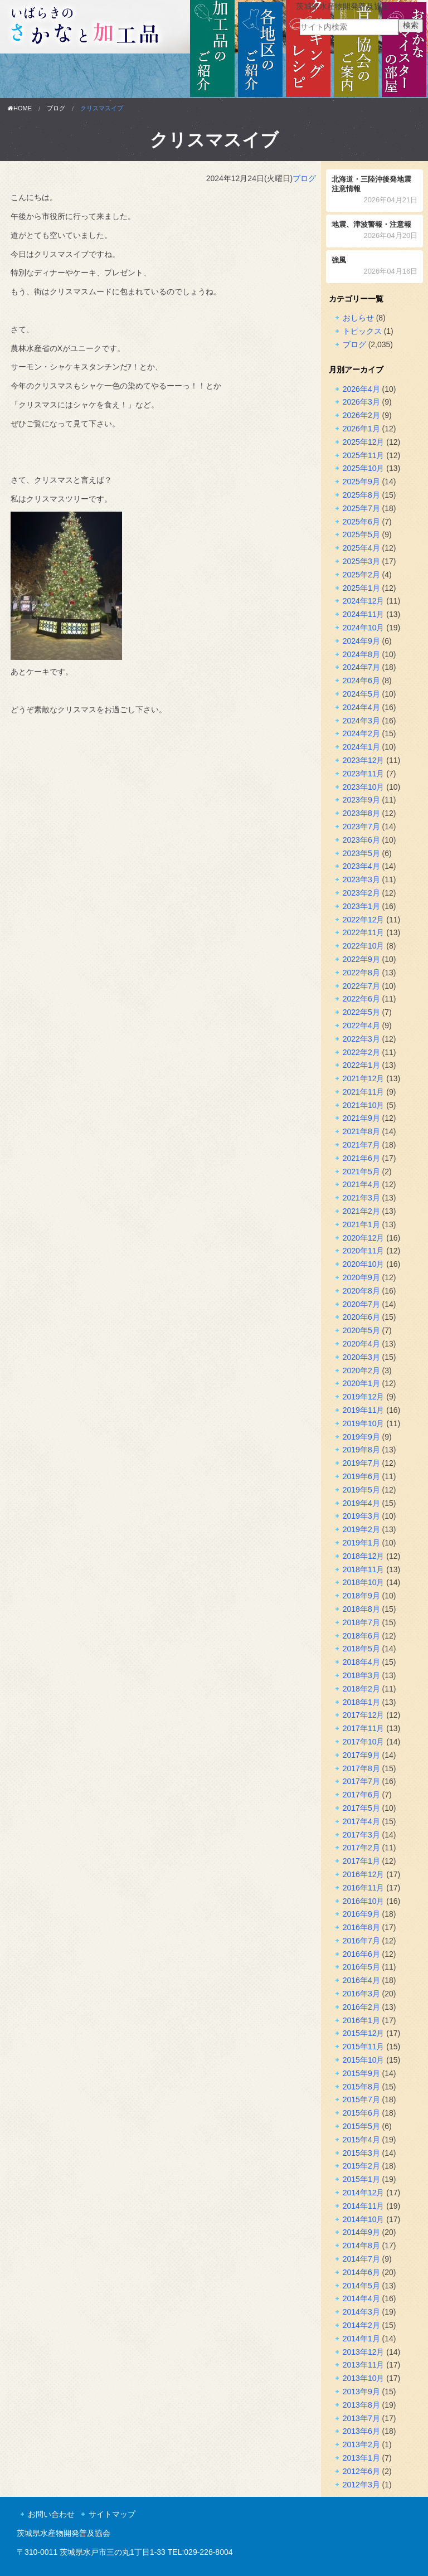  What do you see at coordinates (361, 667) in the screenshot?
I see `2024年7月` at bounding box center [361, 667].